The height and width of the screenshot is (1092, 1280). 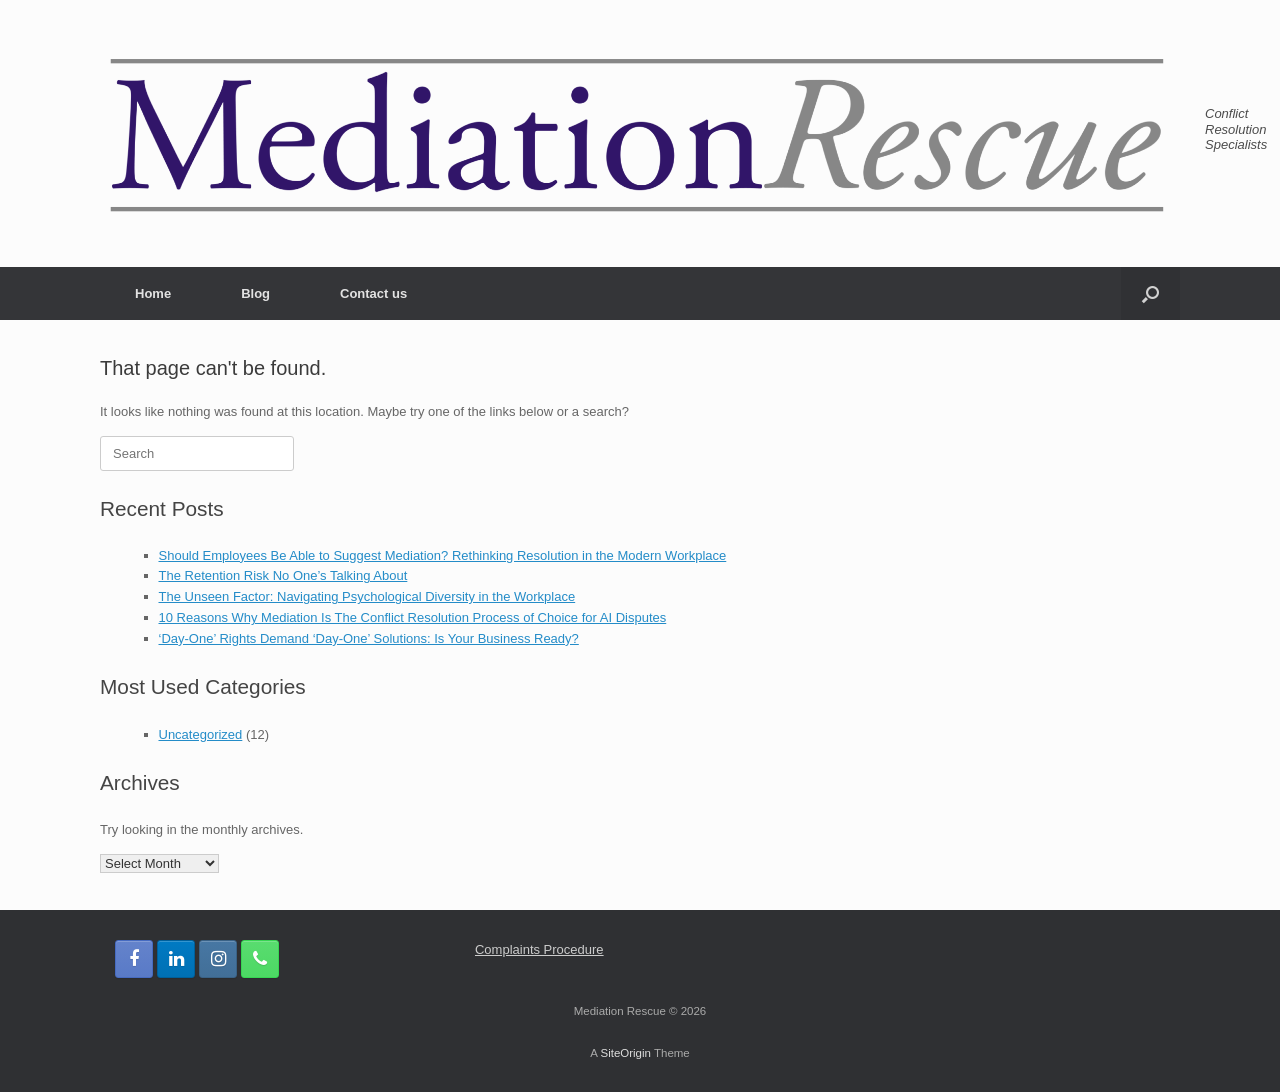 What do you see at coordinates (625, 1053) in the screenshot?
I see `SiteOrigin` at bounding box center [625, 1053].